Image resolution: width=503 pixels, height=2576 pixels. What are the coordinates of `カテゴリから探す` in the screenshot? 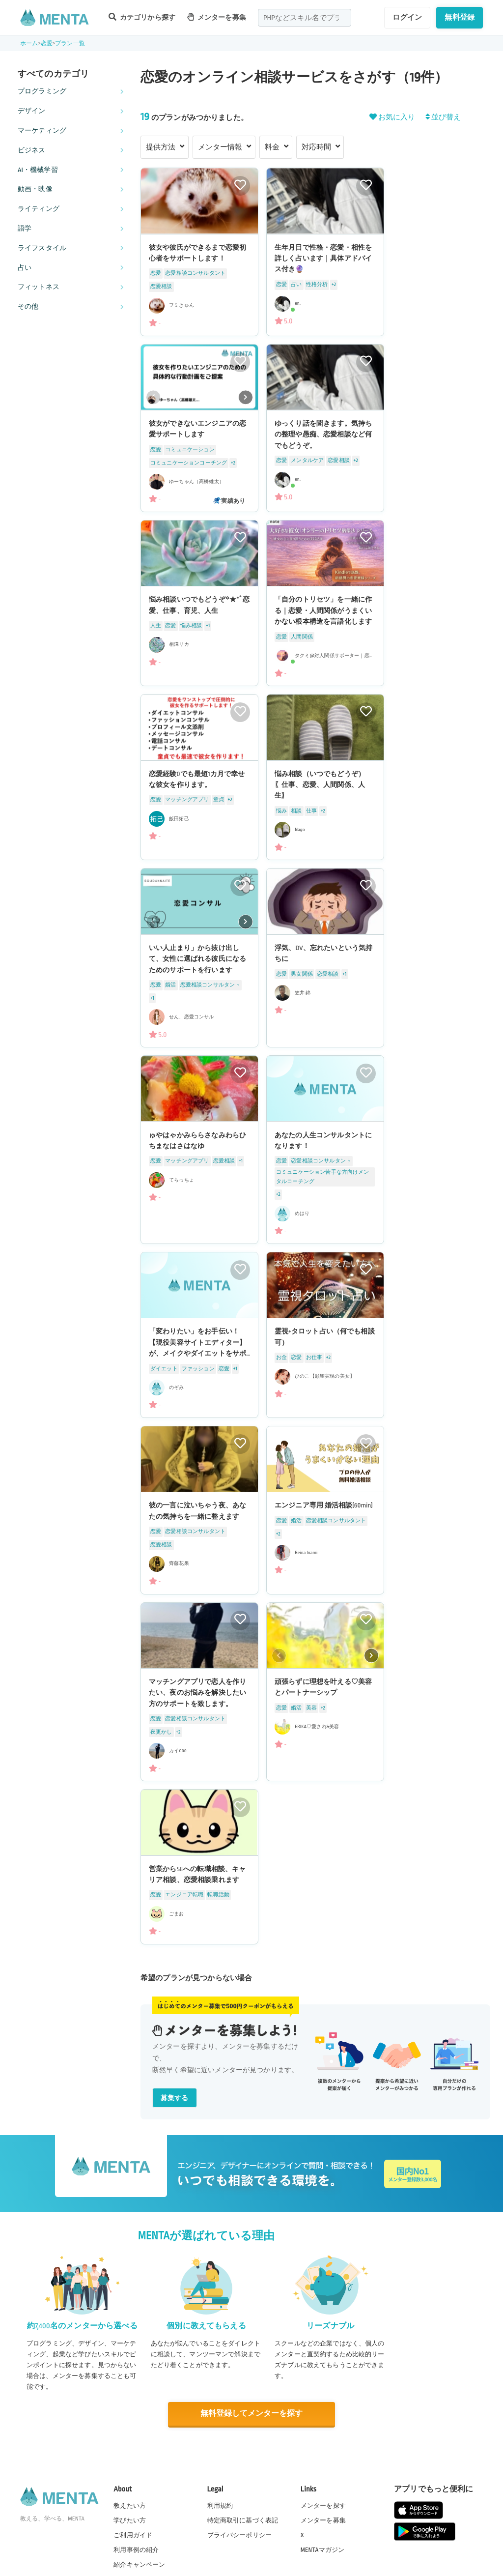 It's located at (142, 17).